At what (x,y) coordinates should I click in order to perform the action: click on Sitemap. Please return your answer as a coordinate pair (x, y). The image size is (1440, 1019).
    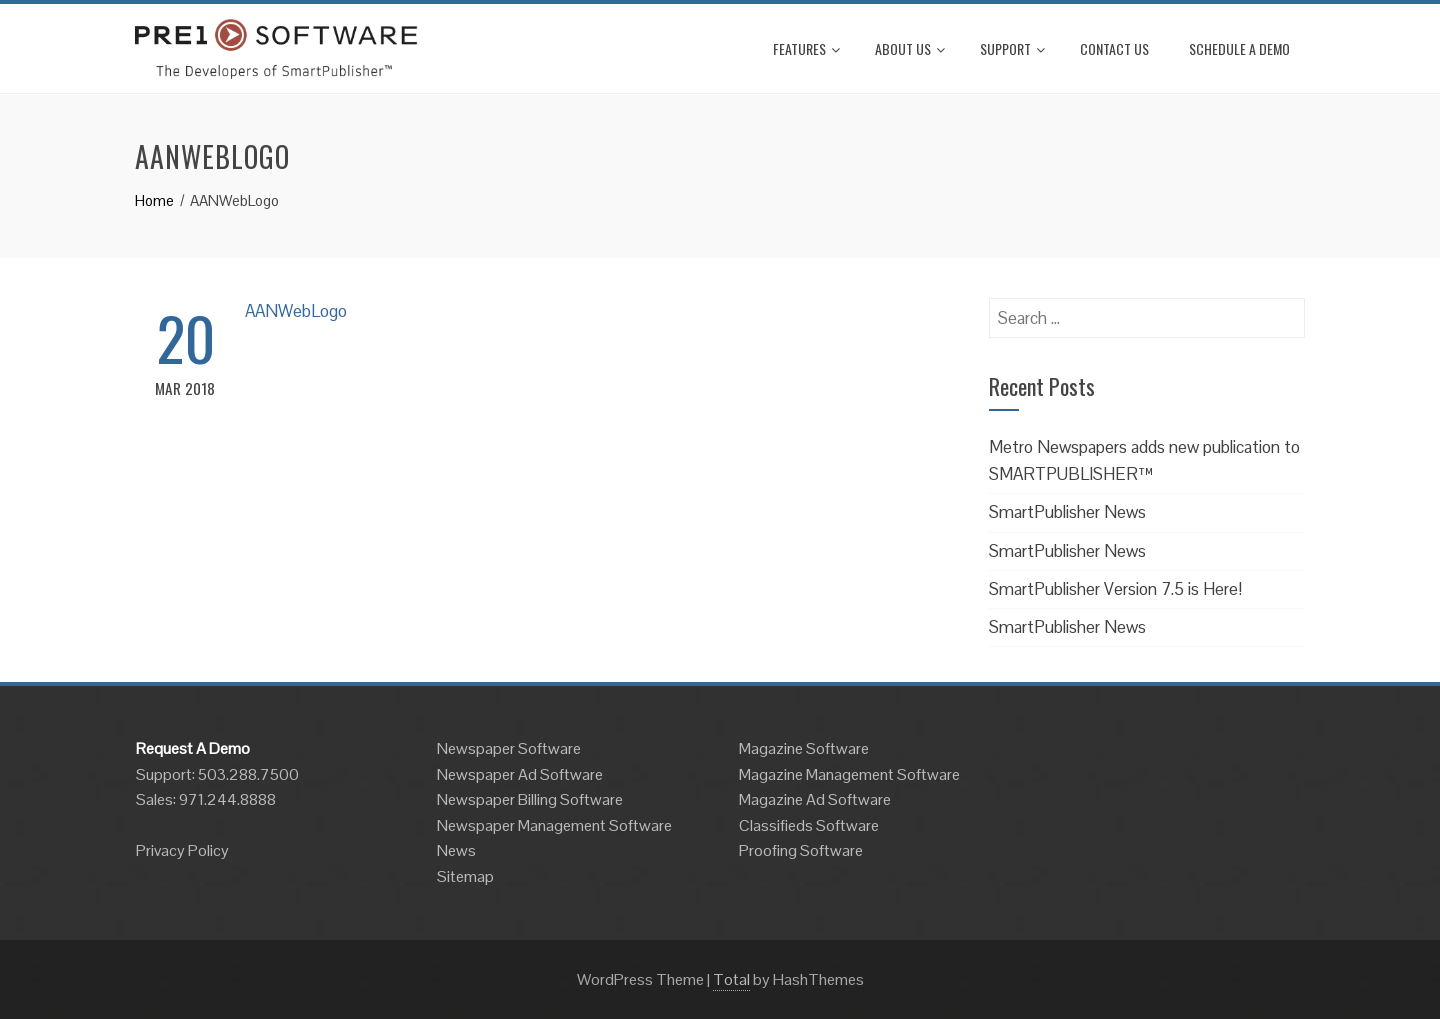
    Looking at the image, I should click on (465, 876).